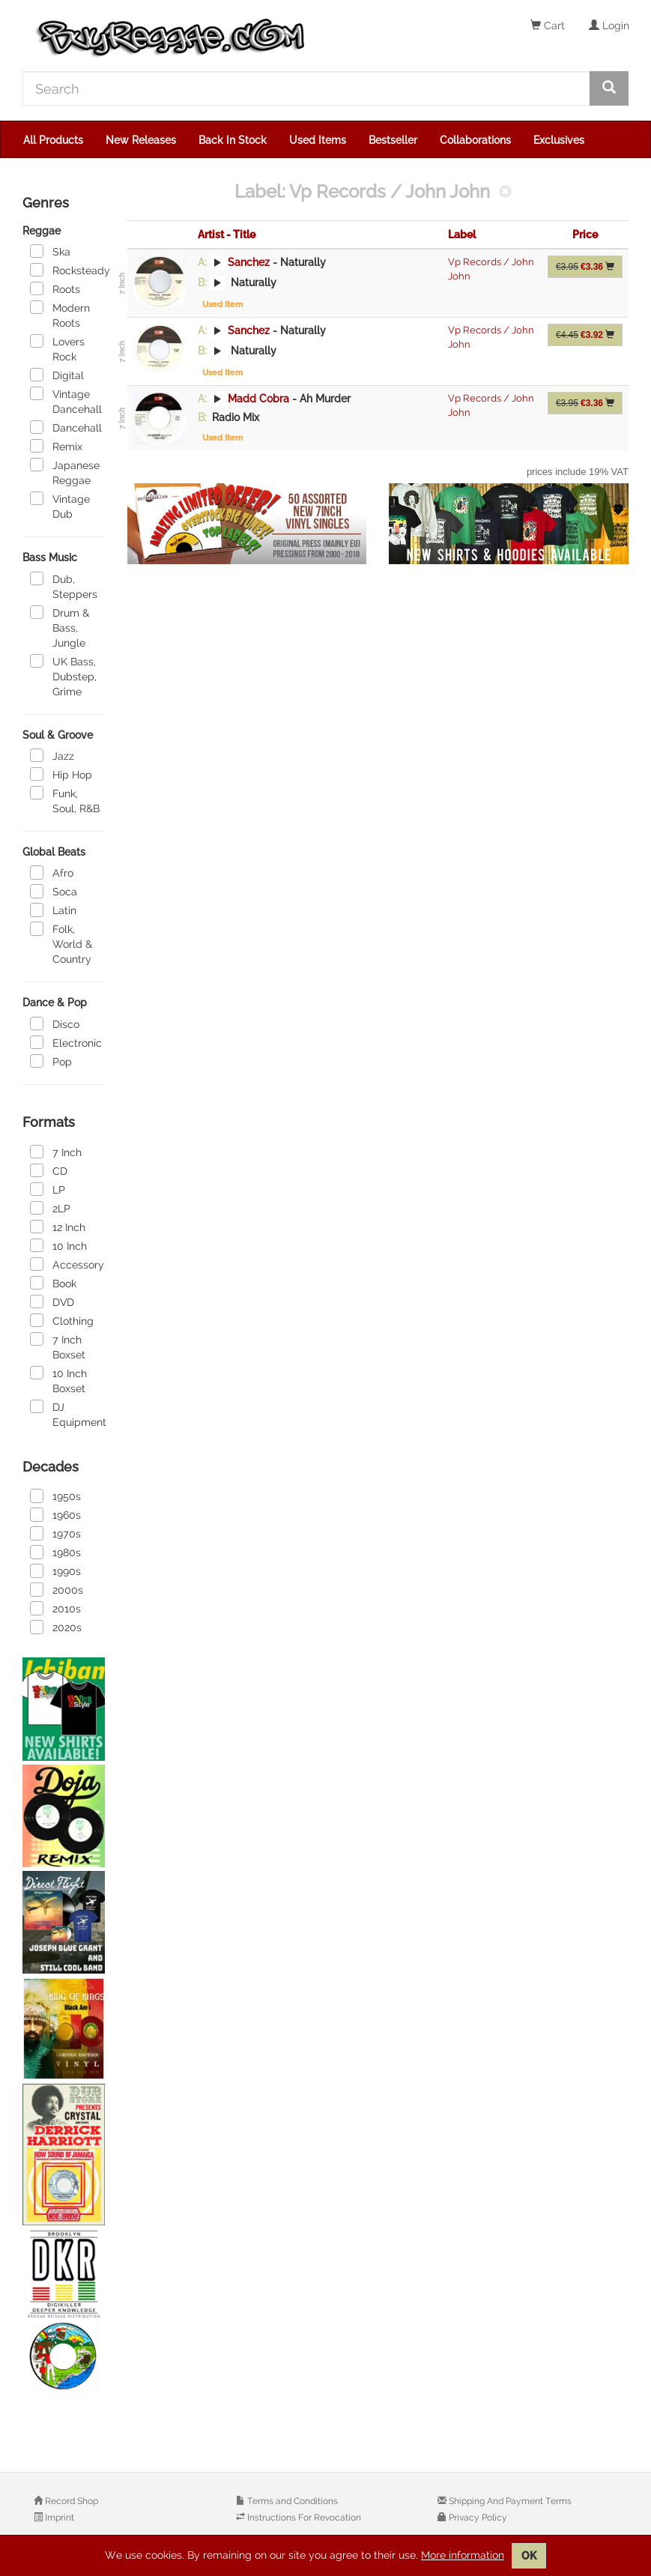 This screenshot has width=651, height=2576. Describe the element at coordinates (56, 1626) in the screenshot. I see `2020s` at that location.